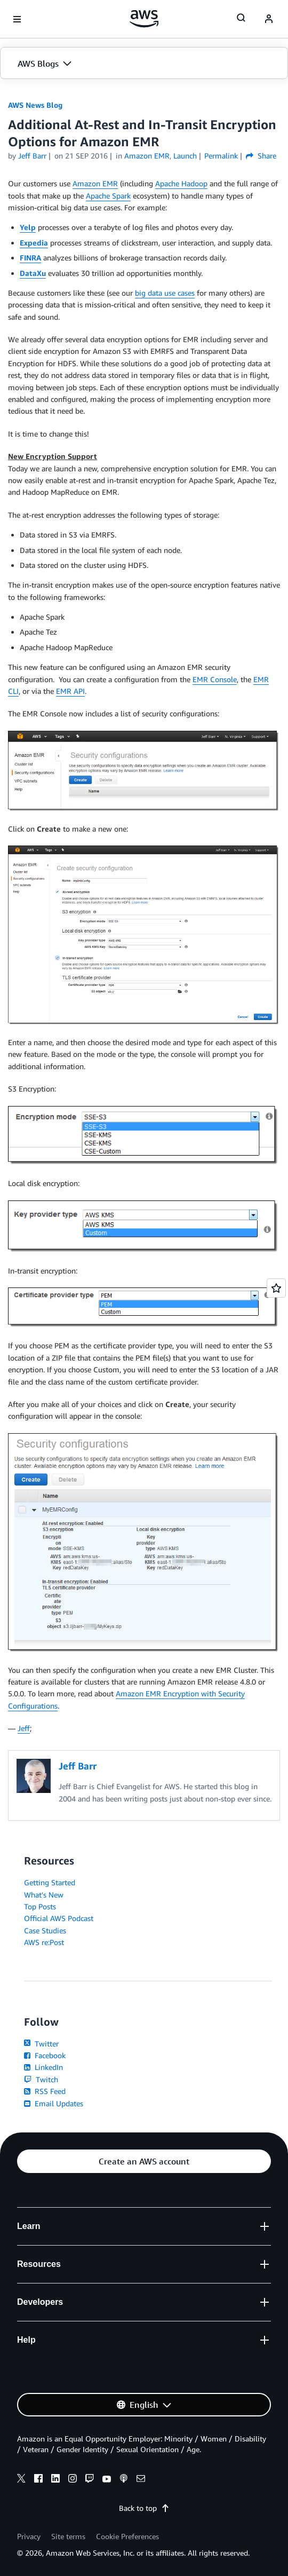 The width and height of the screenshot is (288, 2576). Describe the element at coordinates (68, 2536) in the screenshot. I see `Site terms` at that location.